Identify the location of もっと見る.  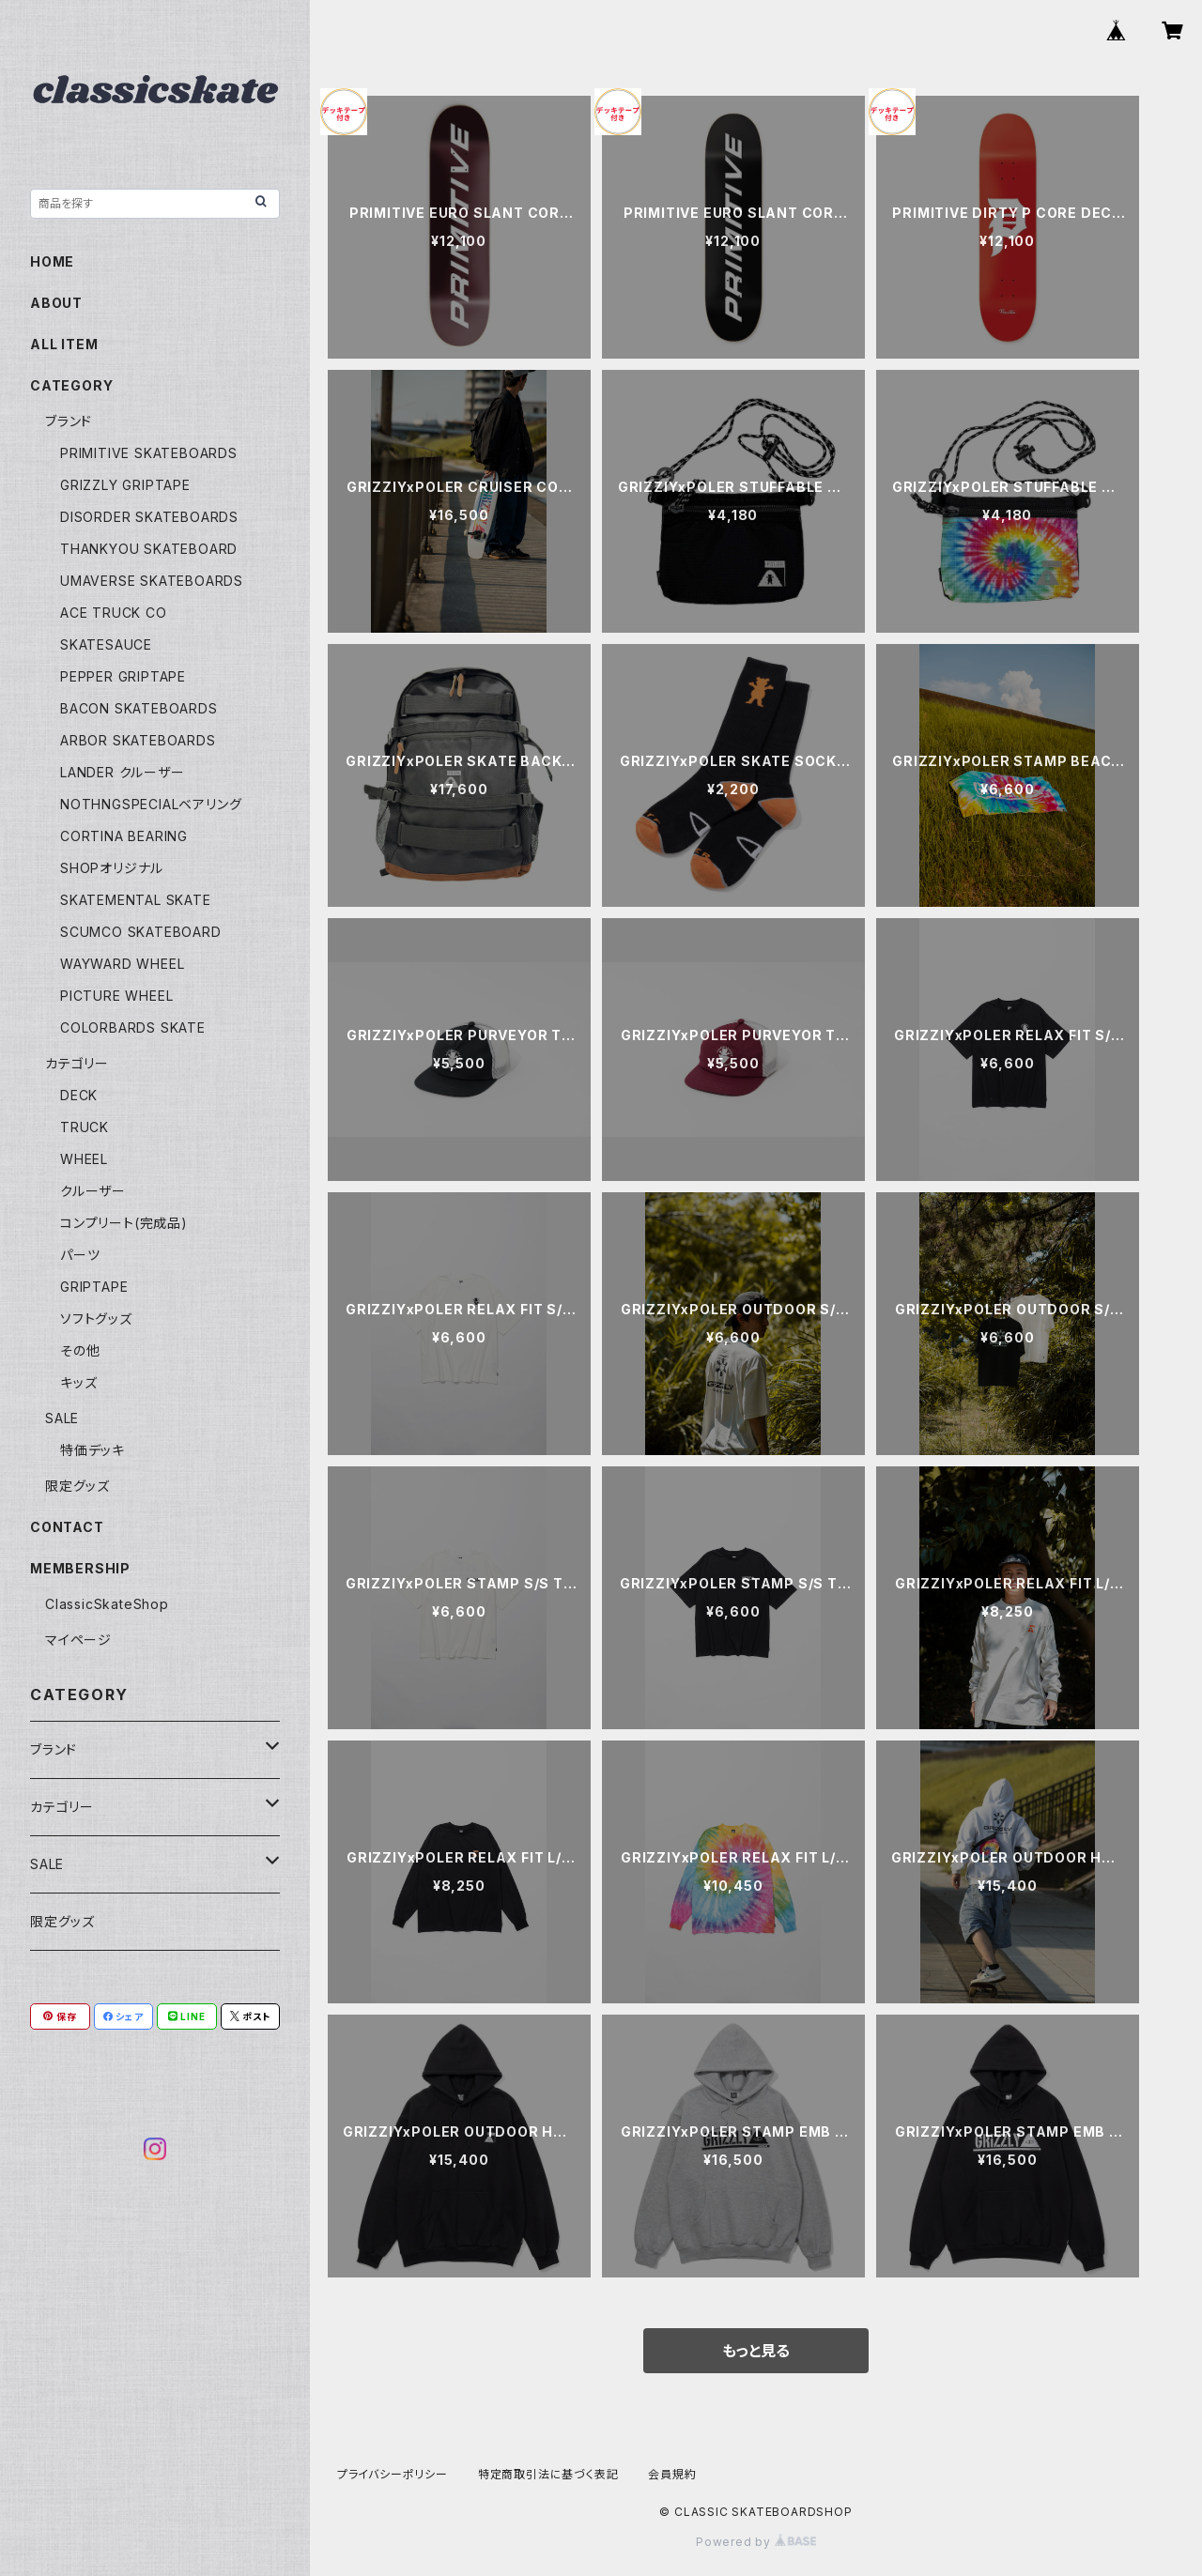
(756, 2350).